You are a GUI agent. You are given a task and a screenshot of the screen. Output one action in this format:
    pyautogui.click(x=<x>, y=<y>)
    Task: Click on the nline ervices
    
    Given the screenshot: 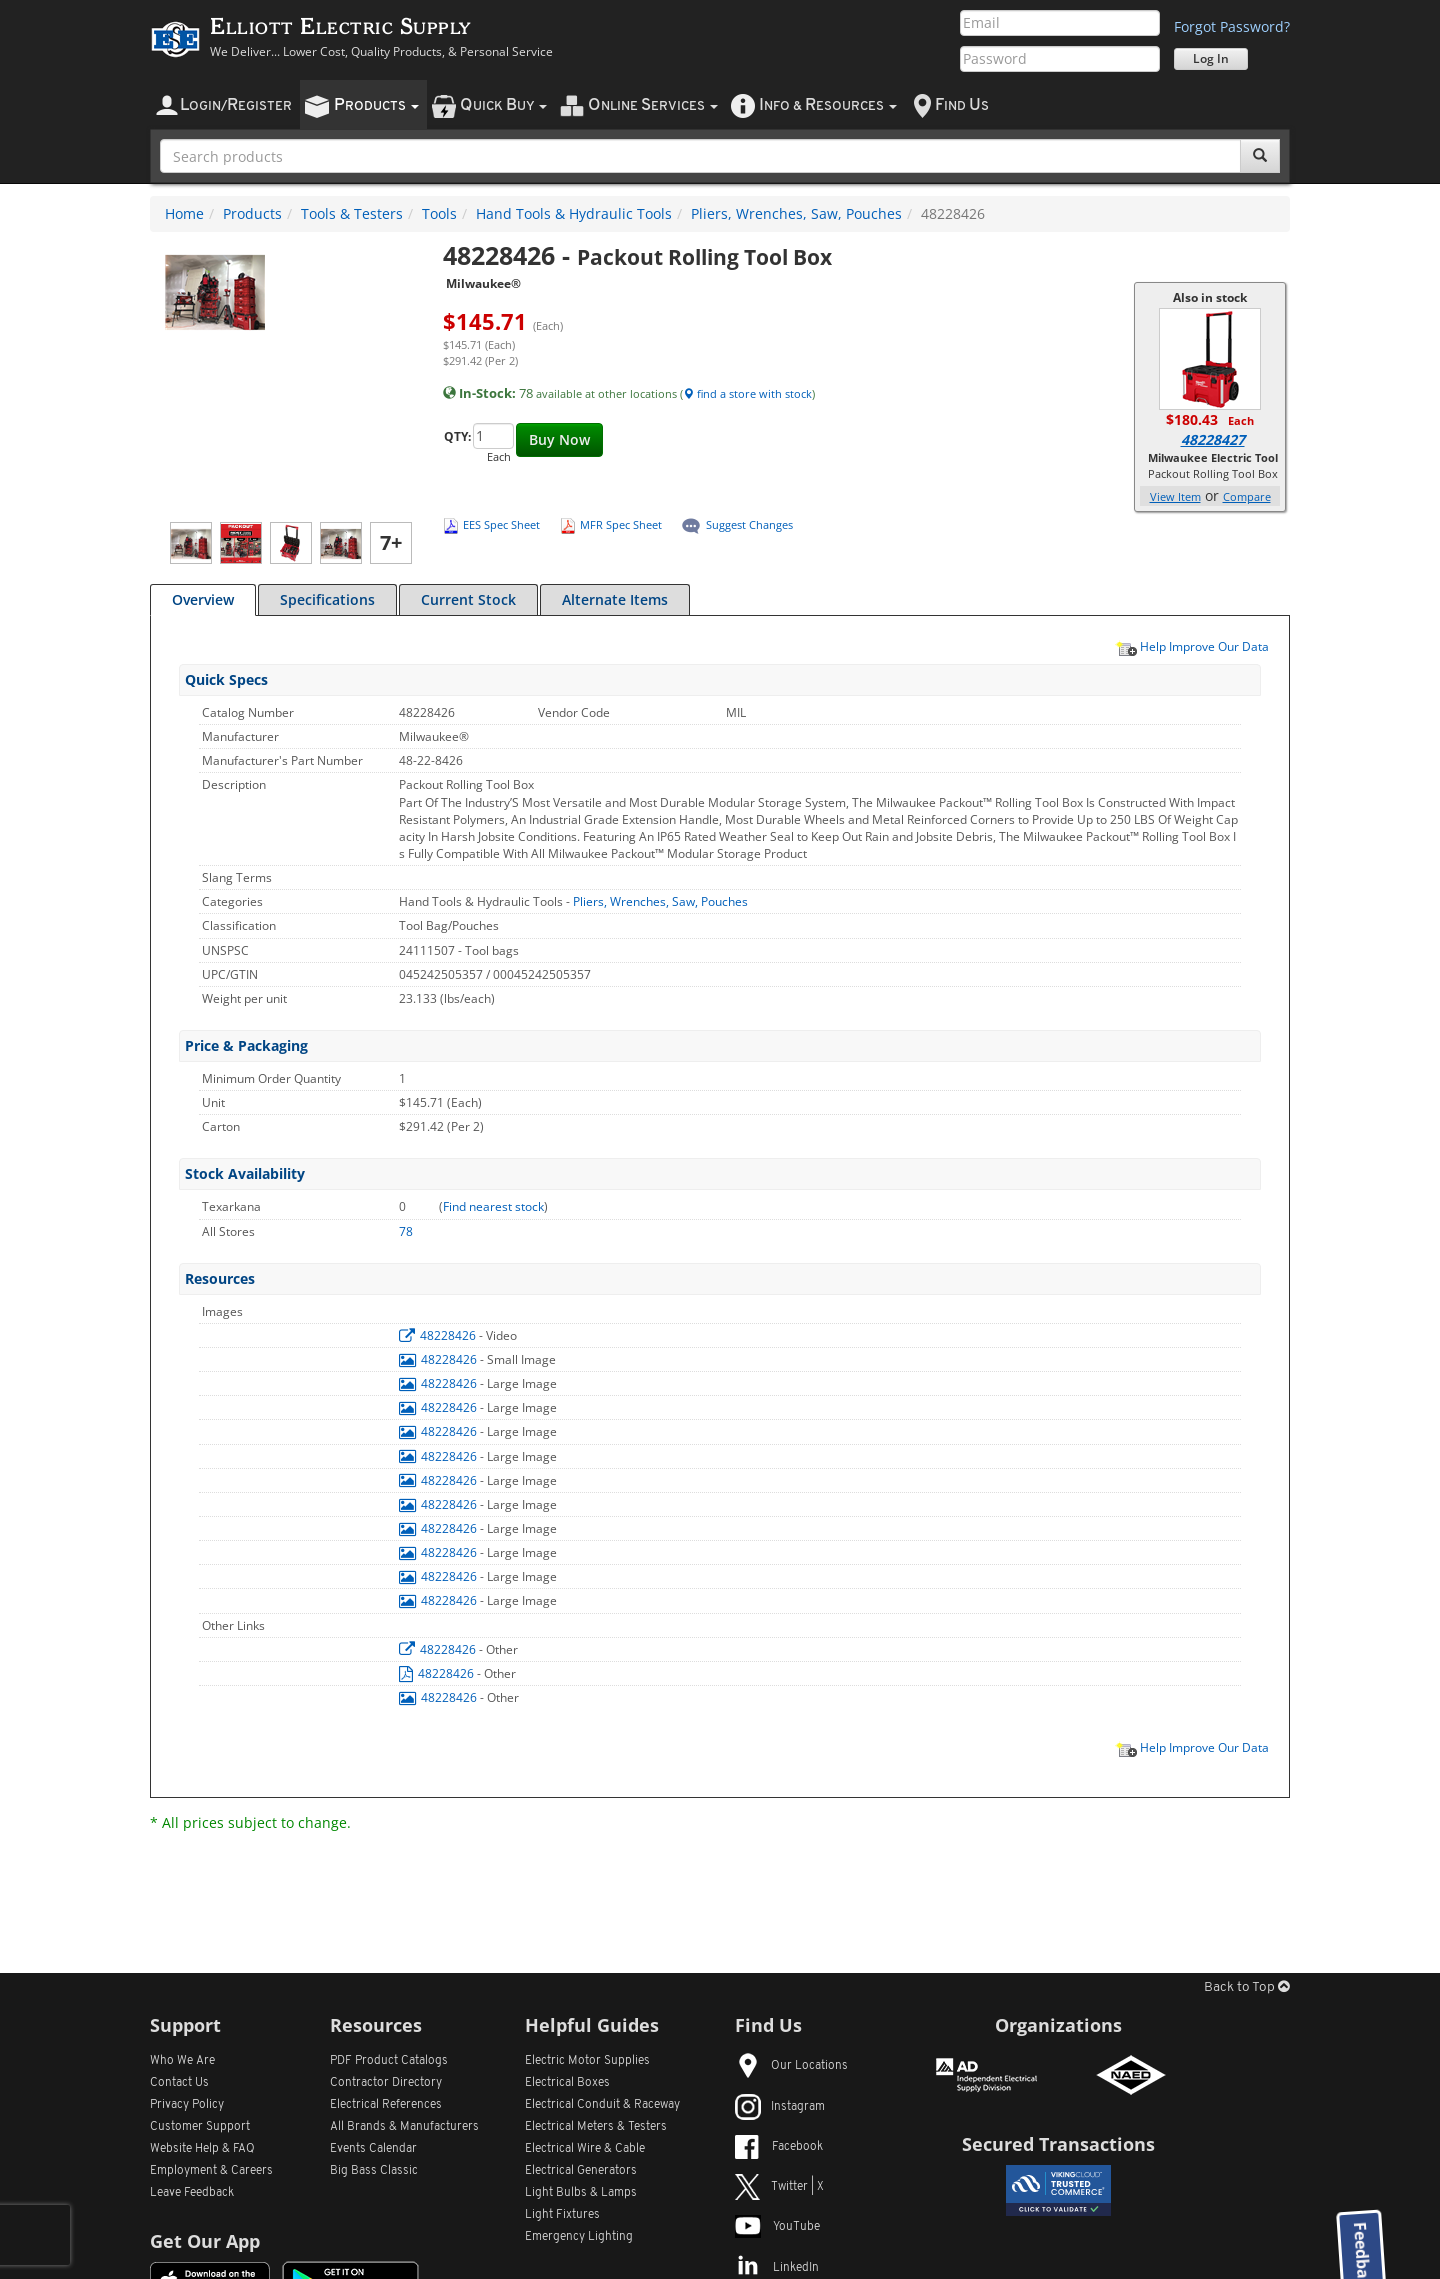 What is the action you would take?
    pyautogui.click(x=653, y=105)
    